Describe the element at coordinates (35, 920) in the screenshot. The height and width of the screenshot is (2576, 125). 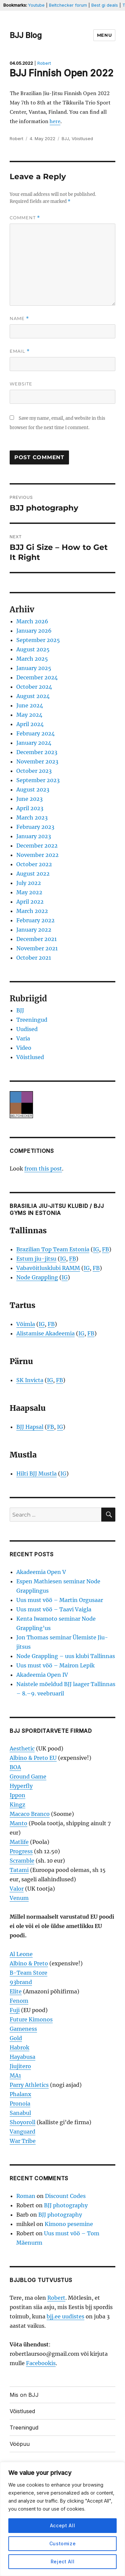
I see `February 2022` at that location.